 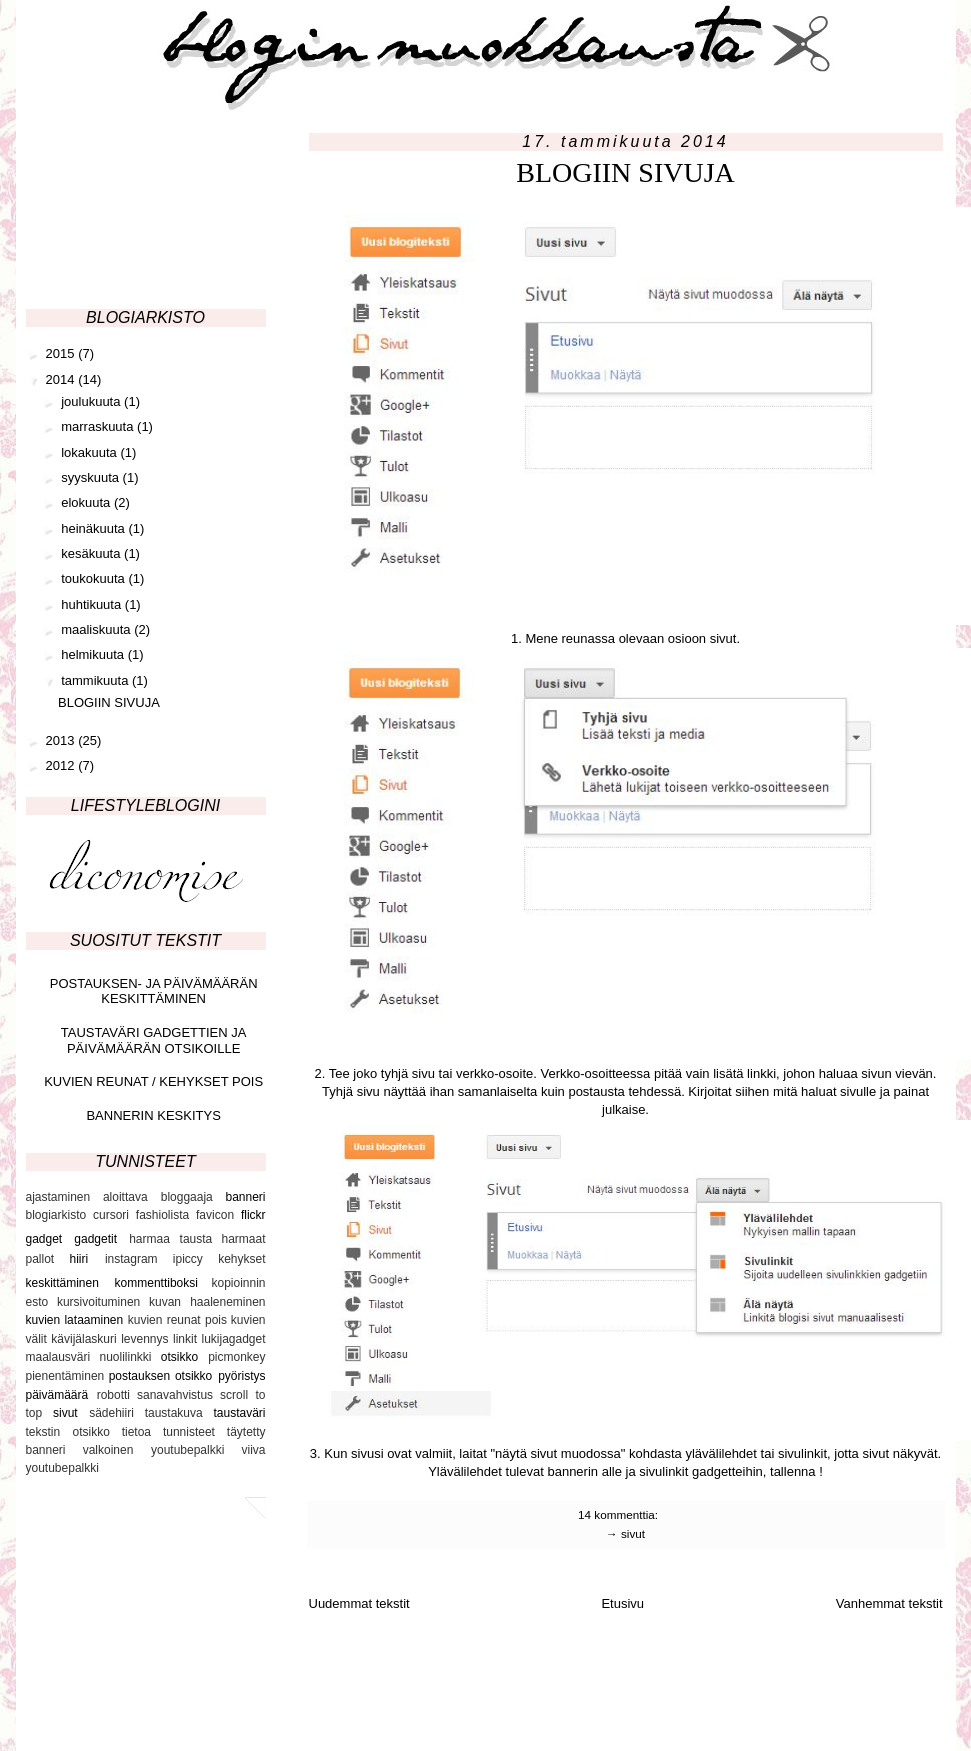 What do you see at coordinates (144, 1339) in the screenshot?
I see `levennys` at bounding box center [144, 1339].